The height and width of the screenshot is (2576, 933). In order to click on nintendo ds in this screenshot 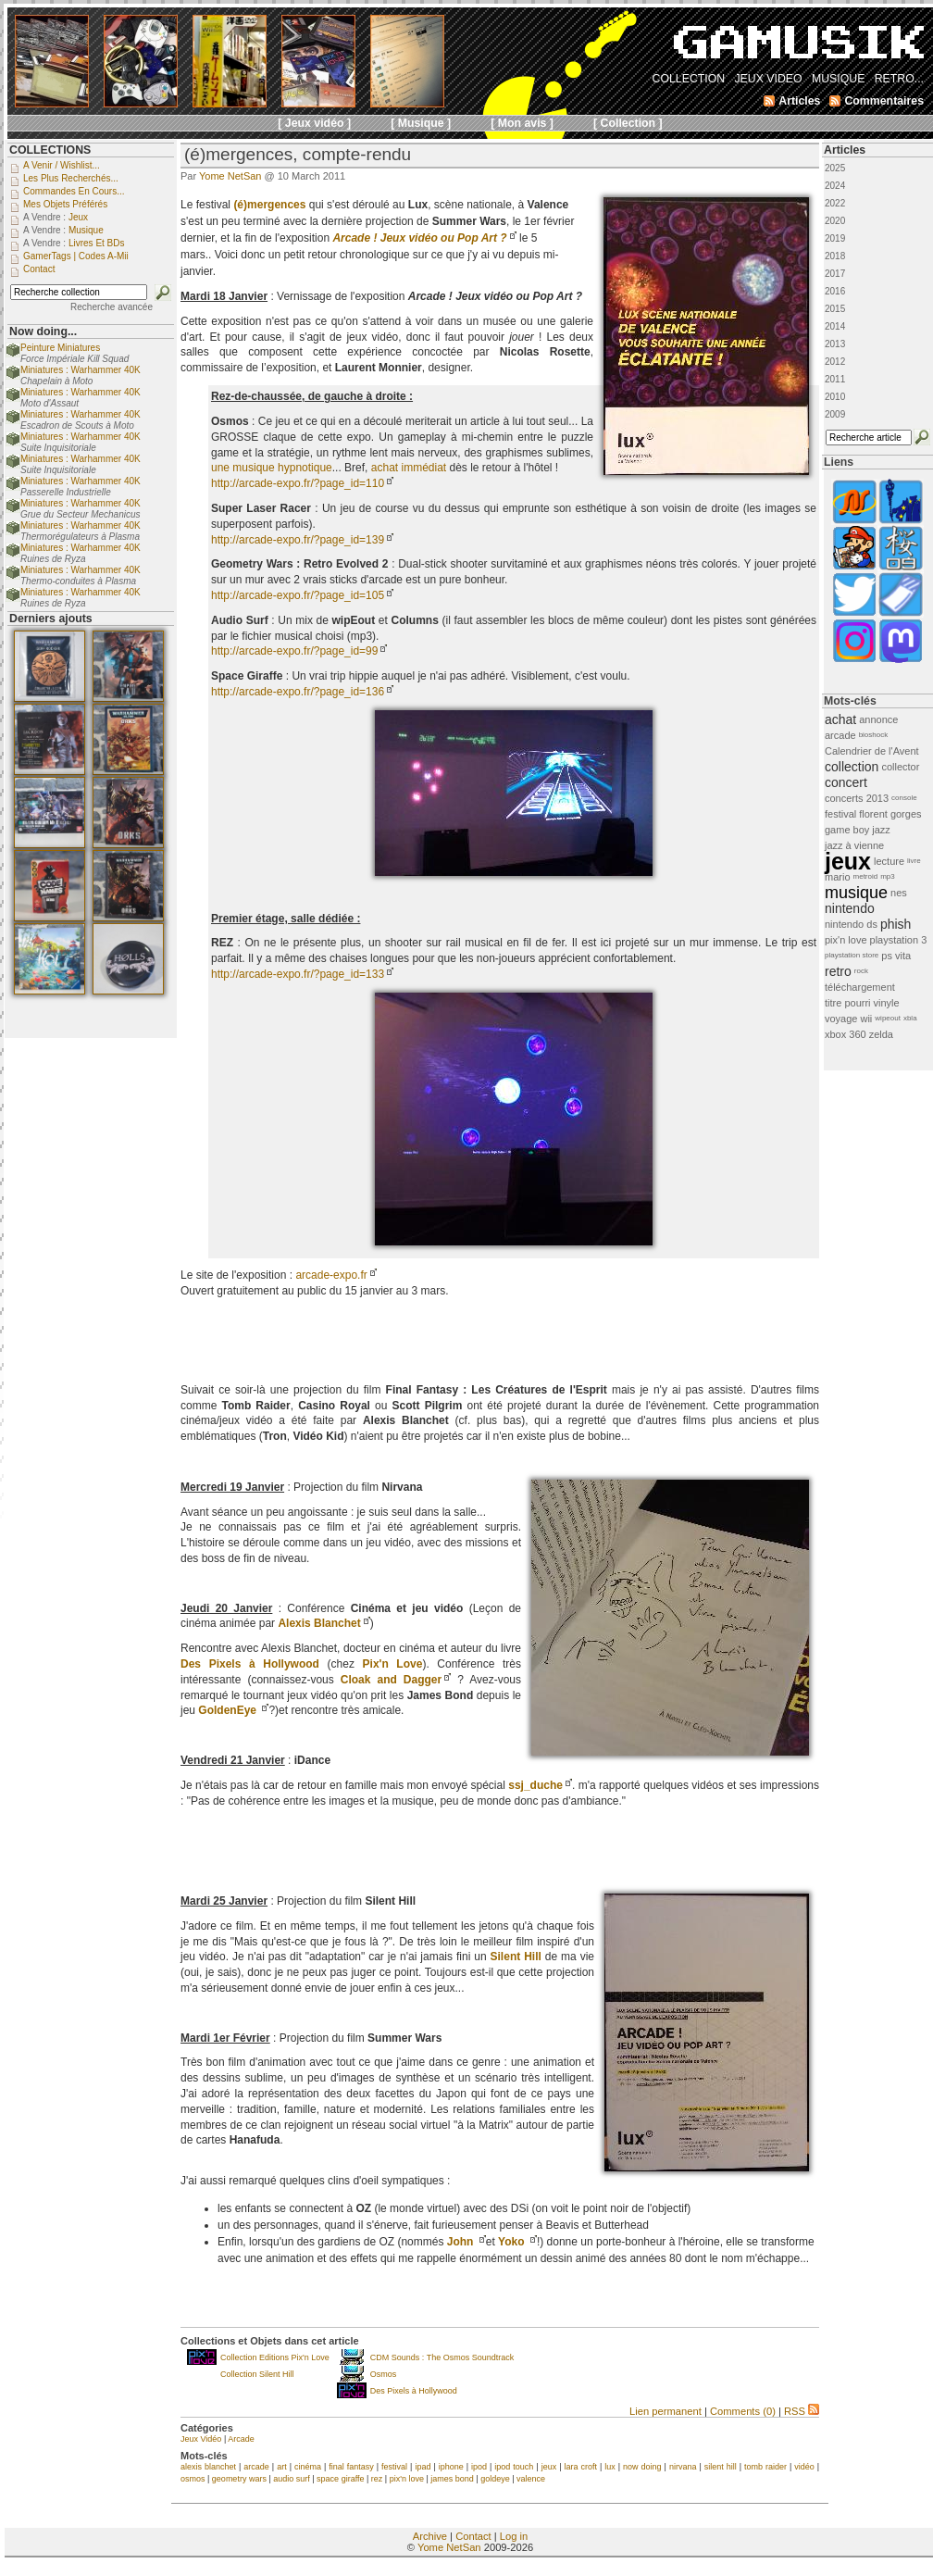, I will do `click(851, 924)`.